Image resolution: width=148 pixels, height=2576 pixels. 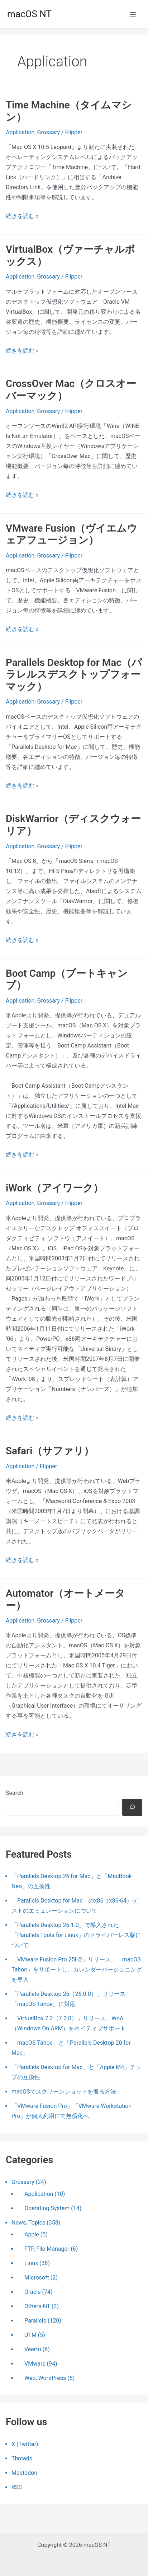 What do you see at coordinates (54, 1188) in the screenshot?
I see `iWork（アイワーク）` at bounding box center [54, 1188].